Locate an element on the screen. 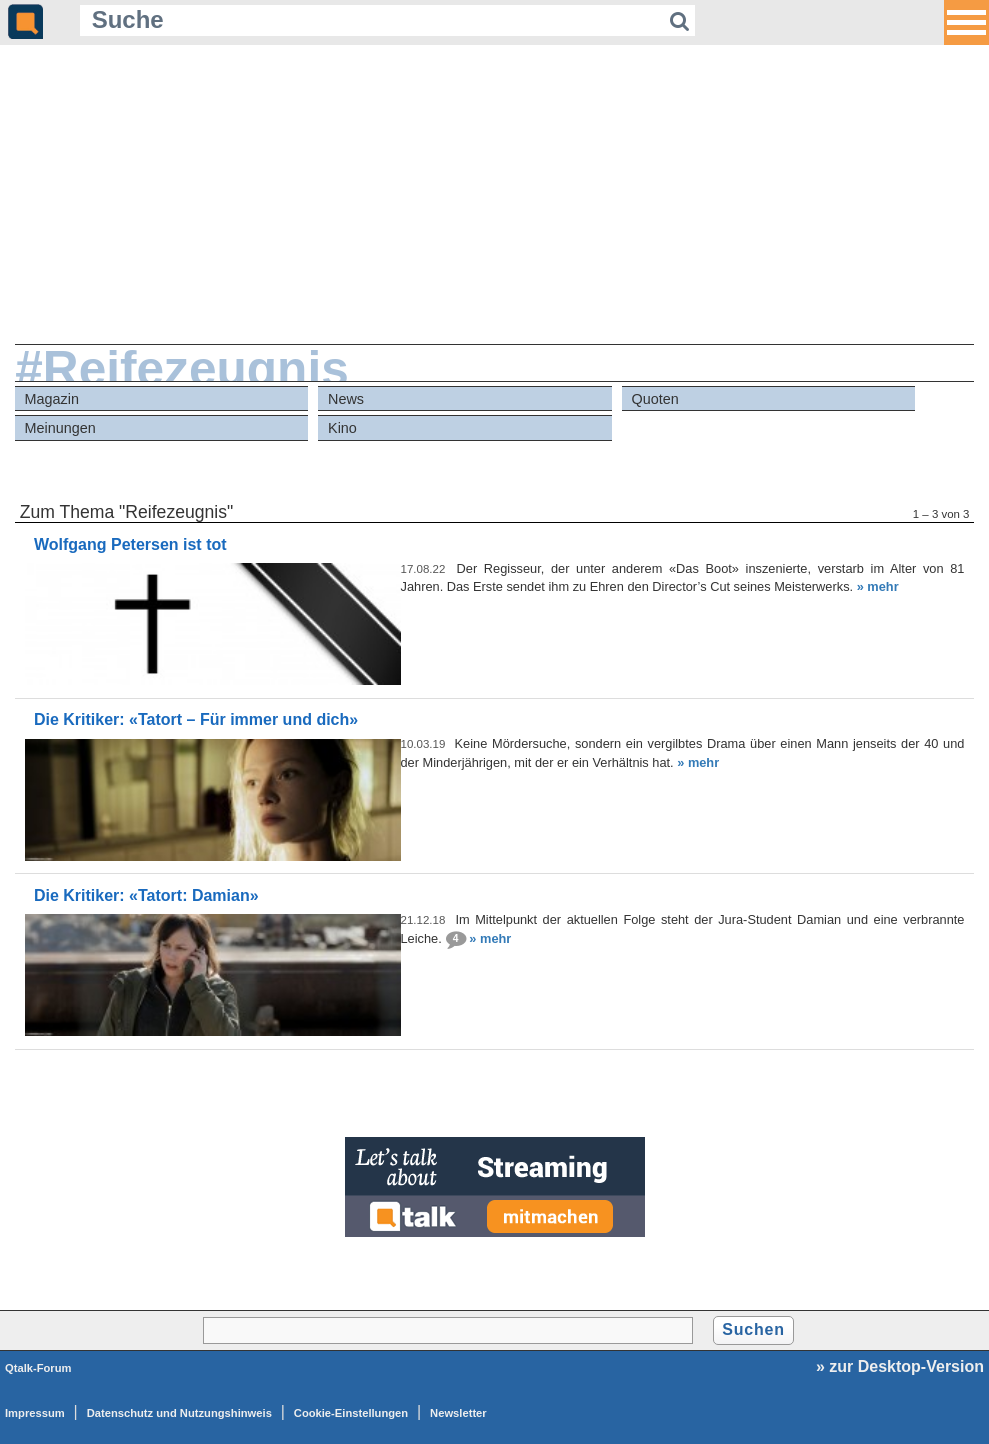  Magazin is located at coordinates (52, 399).